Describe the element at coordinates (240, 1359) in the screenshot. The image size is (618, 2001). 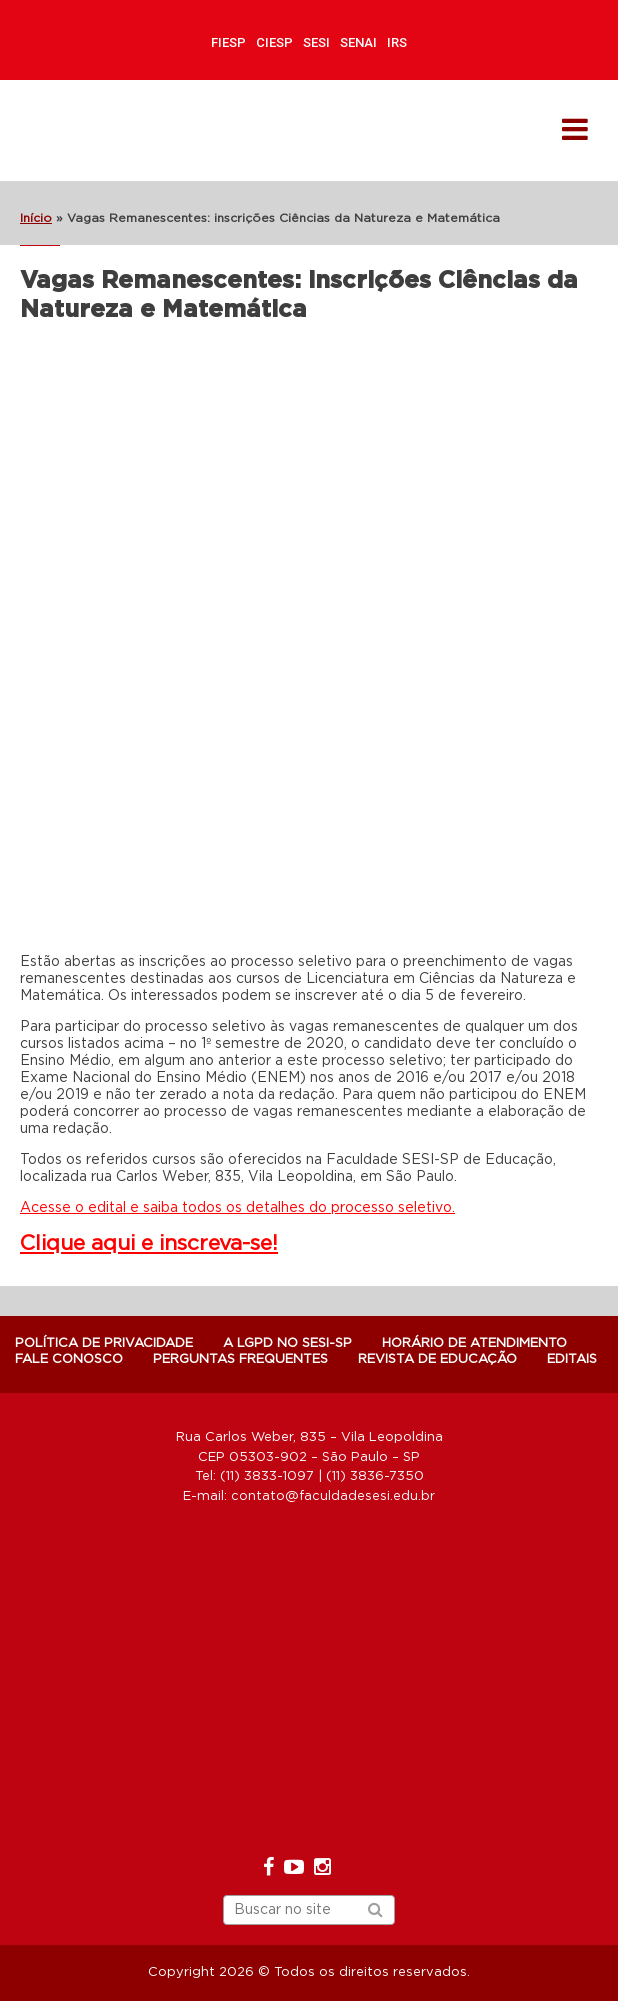
I see `Perguntas Frequentes` at that location.